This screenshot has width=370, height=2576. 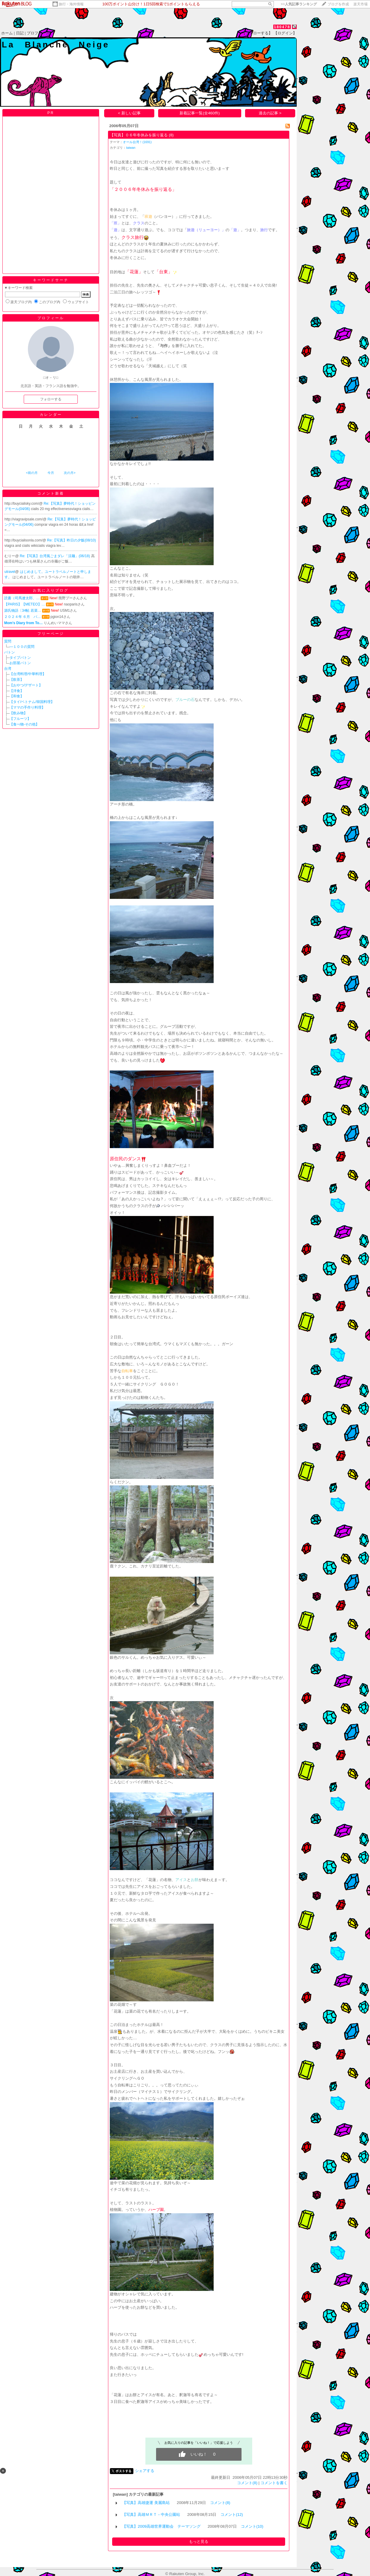 What do you see at coordinates (27, 674) in the screenshot?
I see `【台湾料理/中華料理】` at bounding box center [27, 674].